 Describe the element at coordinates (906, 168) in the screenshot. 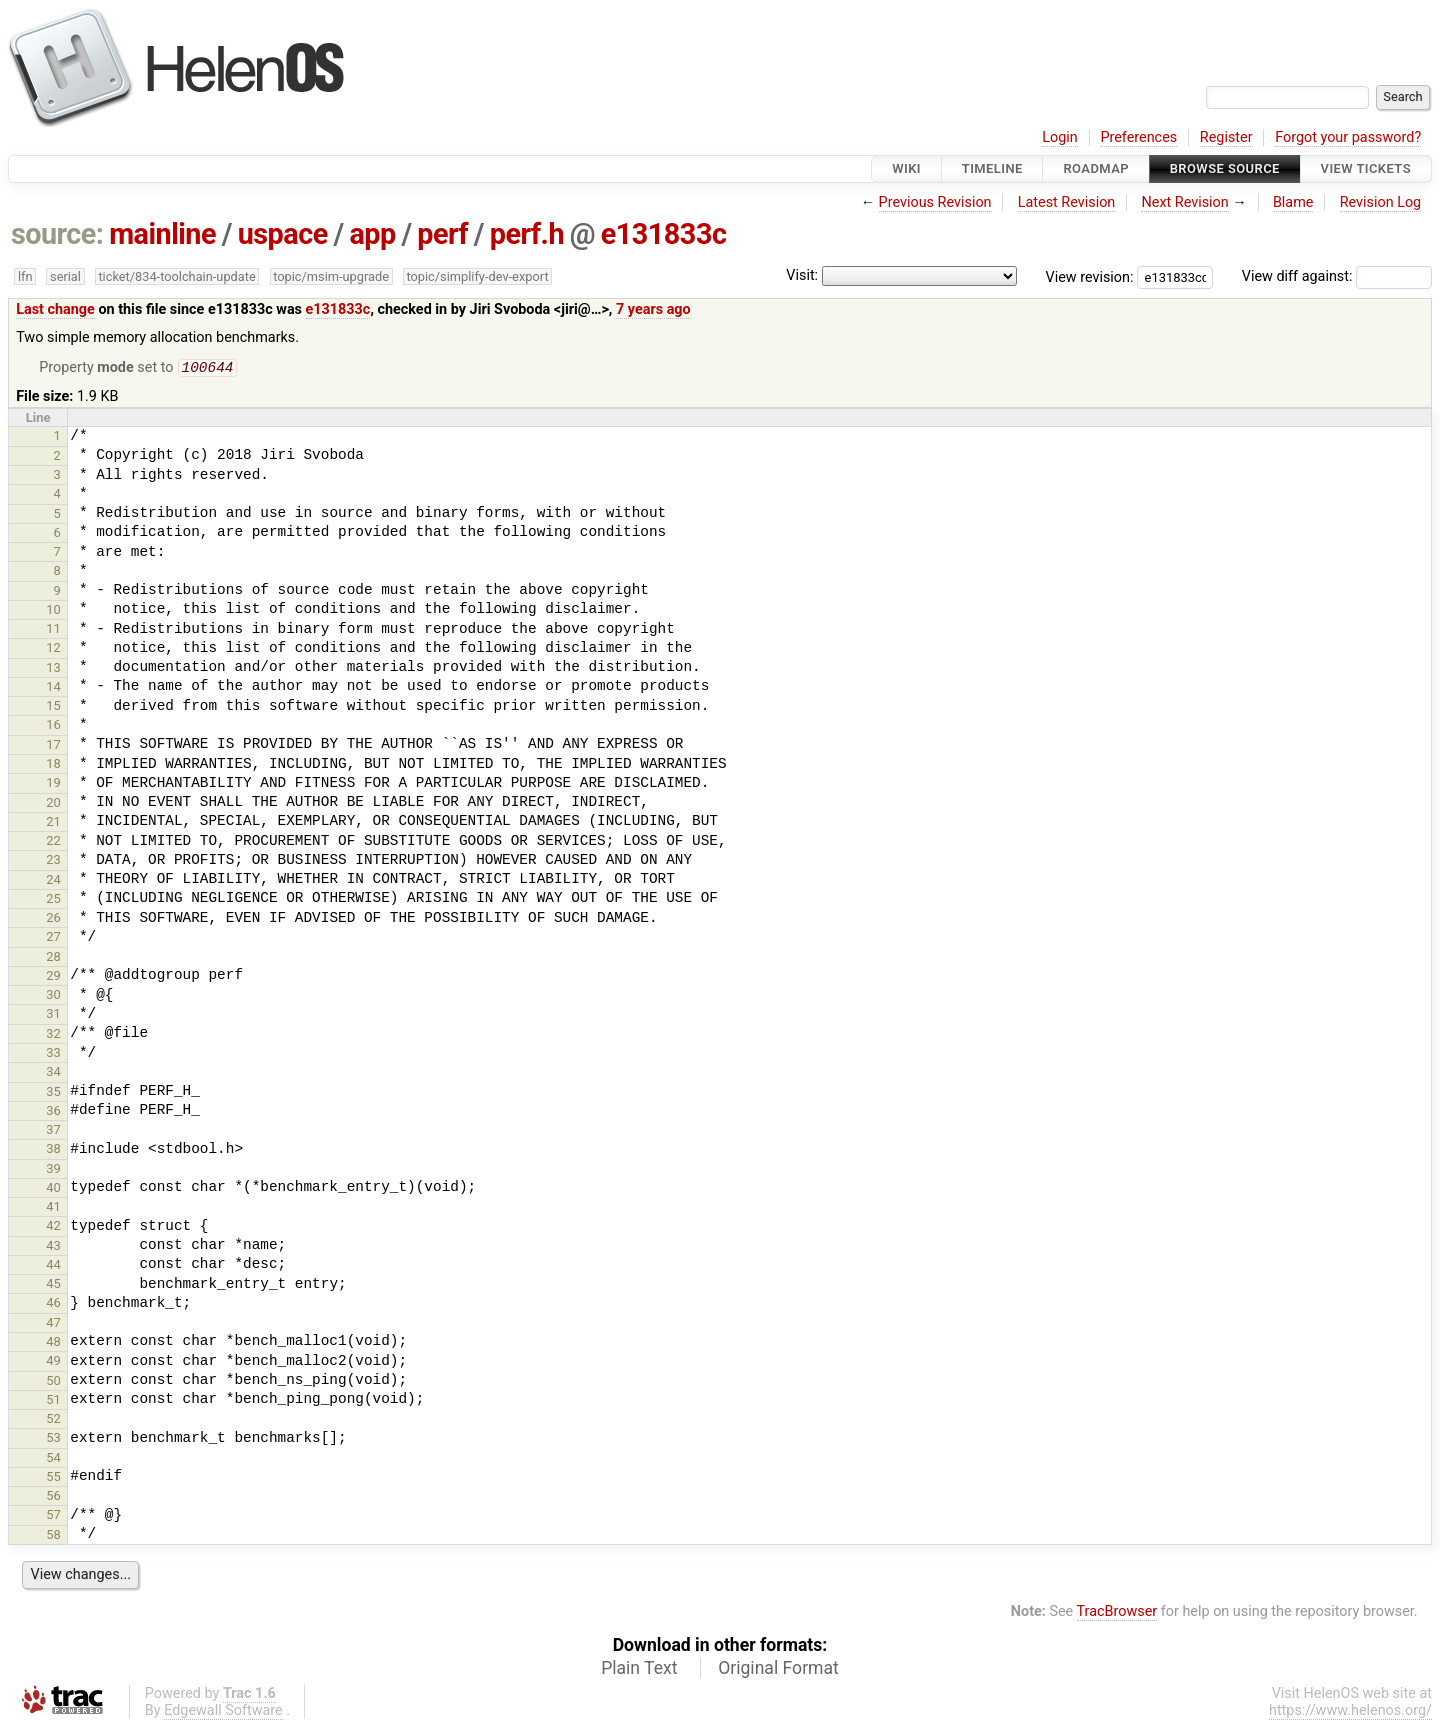

I see `Wiki` at that location.